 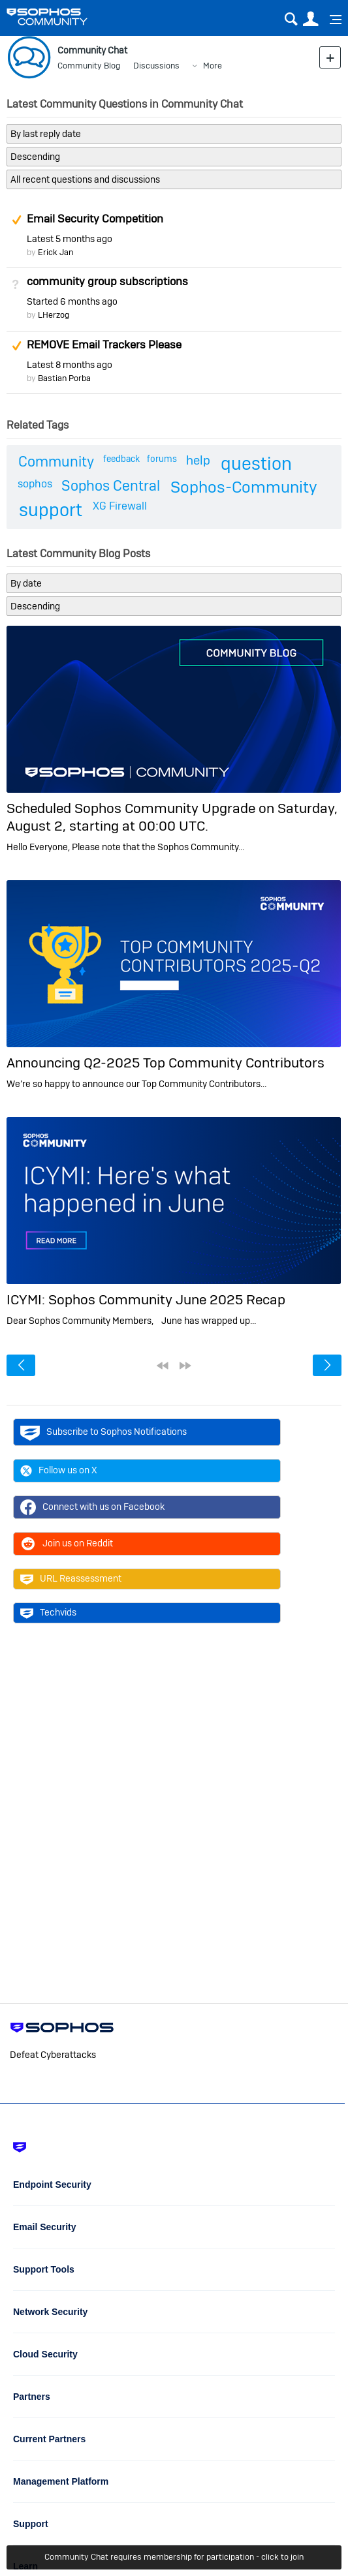 I want to click on Sophos-Community, so click(x=243, y=487).